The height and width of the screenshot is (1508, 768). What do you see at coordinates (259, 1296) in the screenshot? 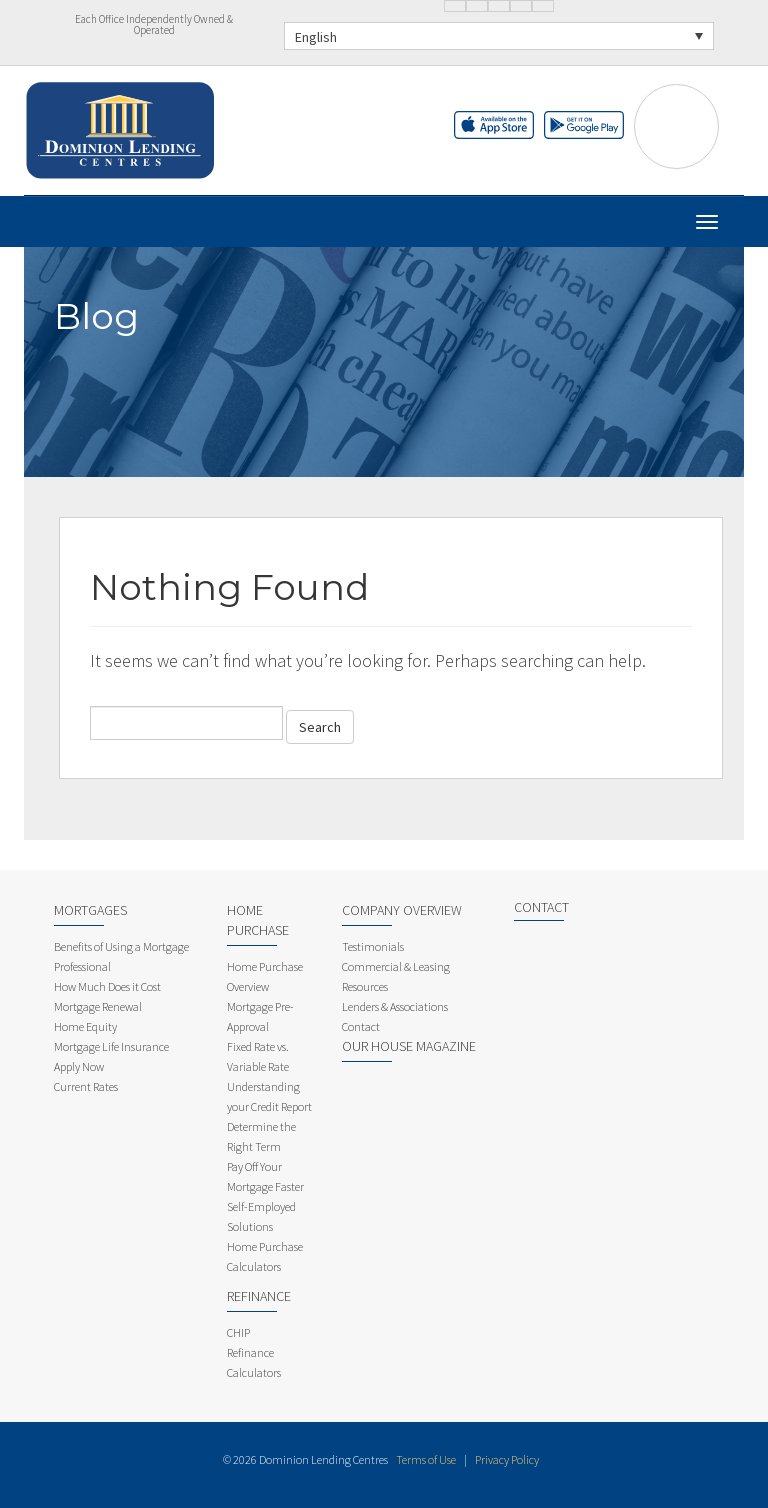
I see `Refinance` at bounding box center [259, 1296].